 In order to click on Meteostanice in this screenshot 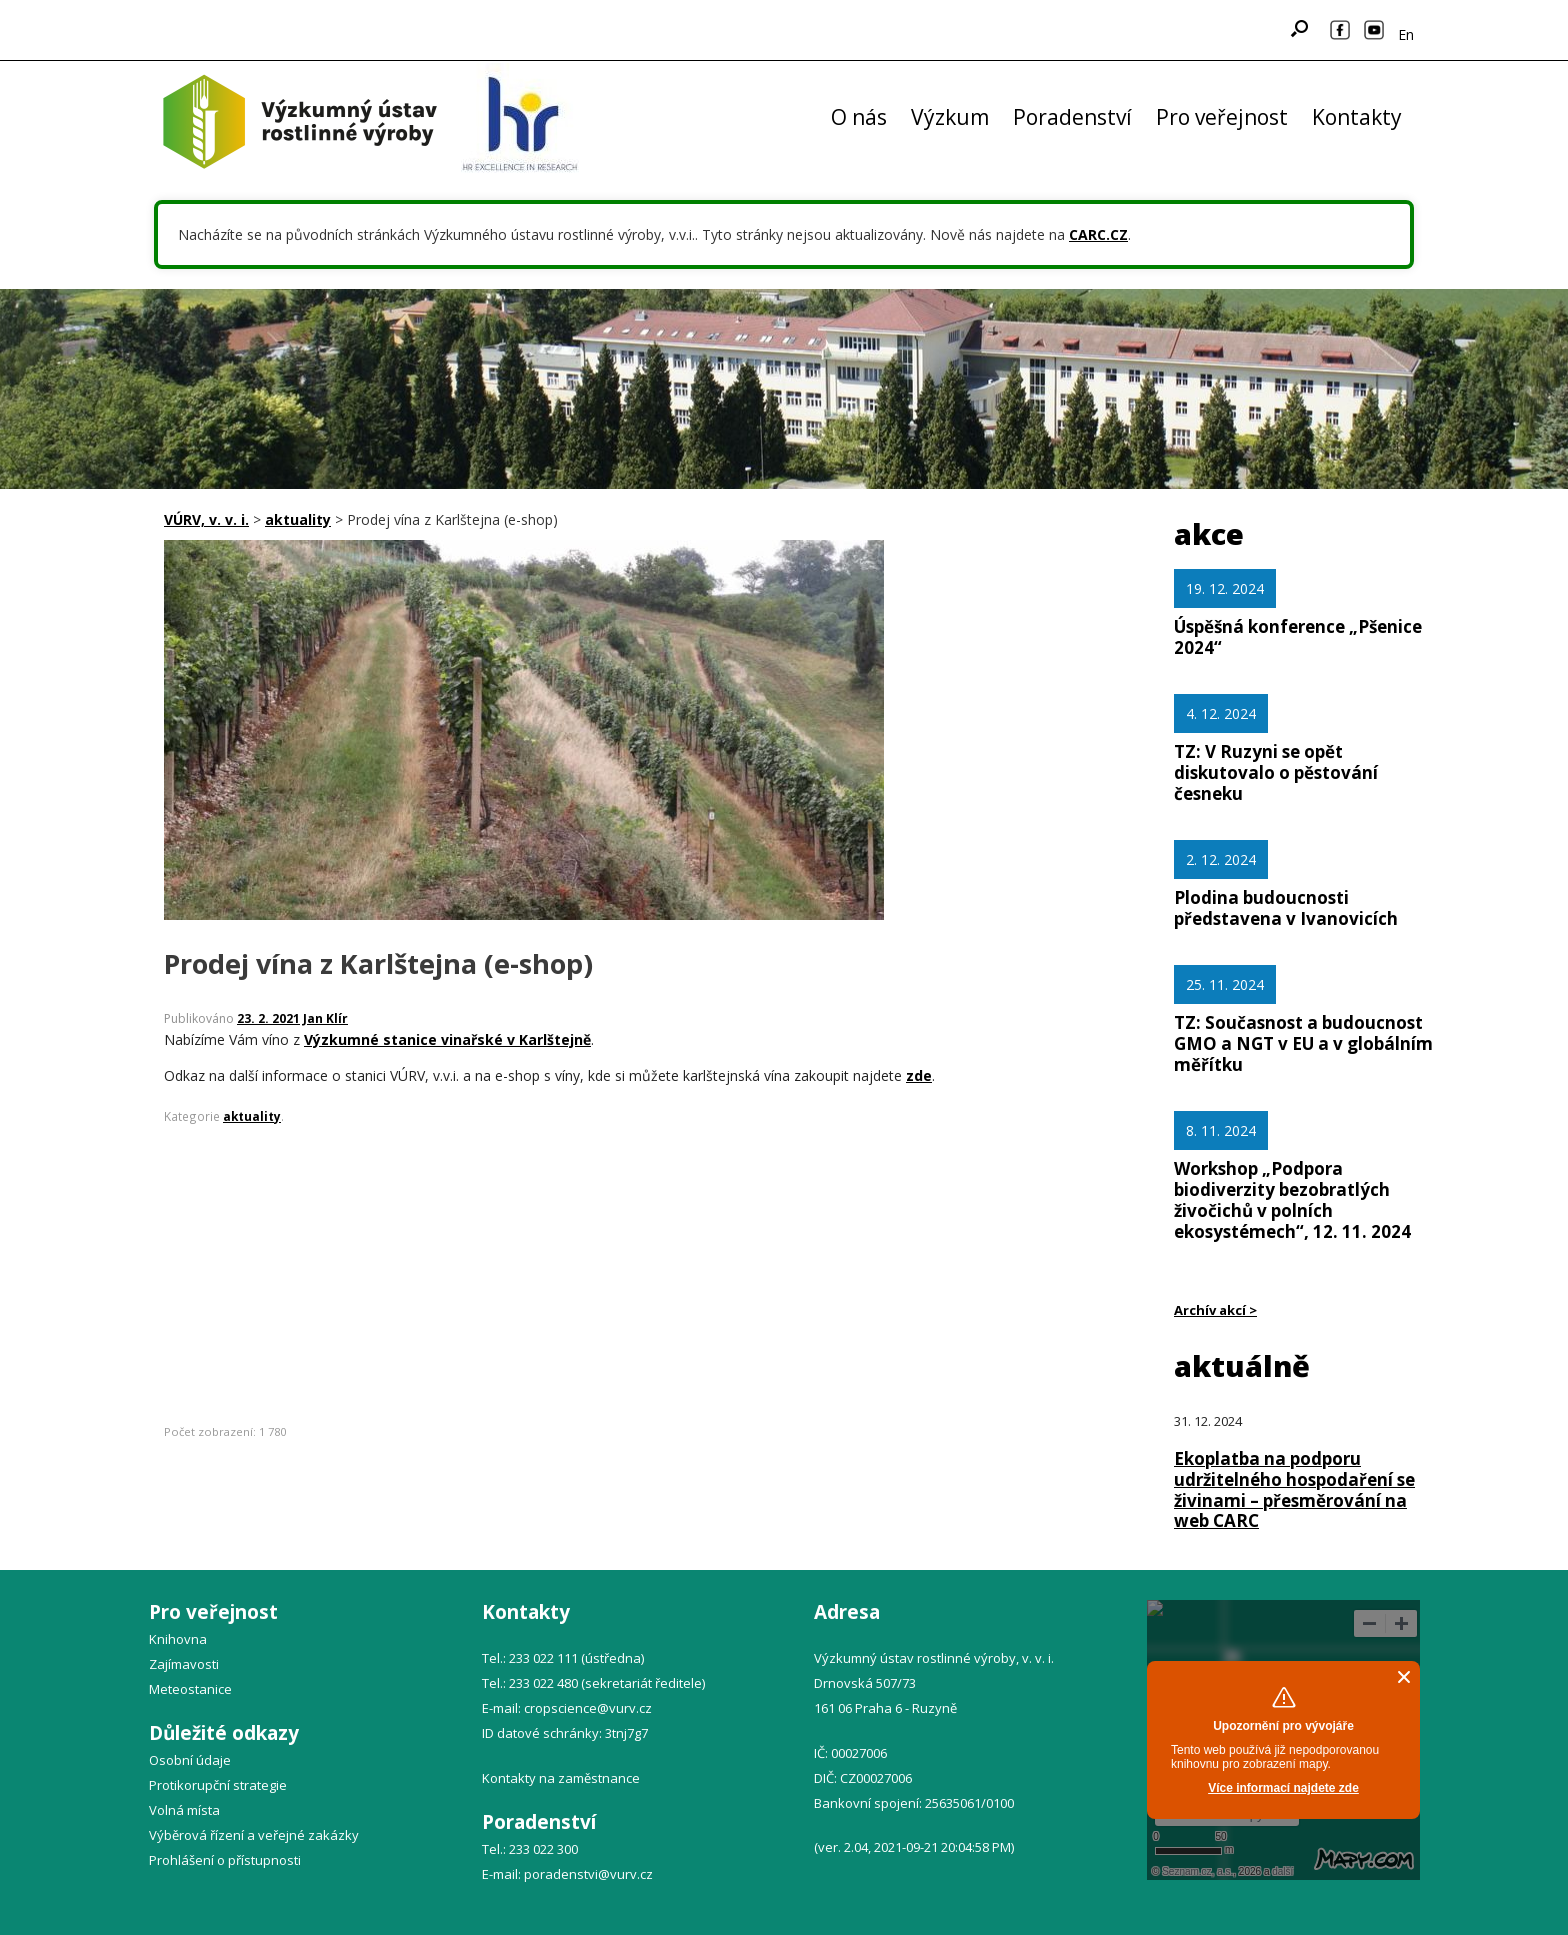, I will do `click(190, 1689)`.